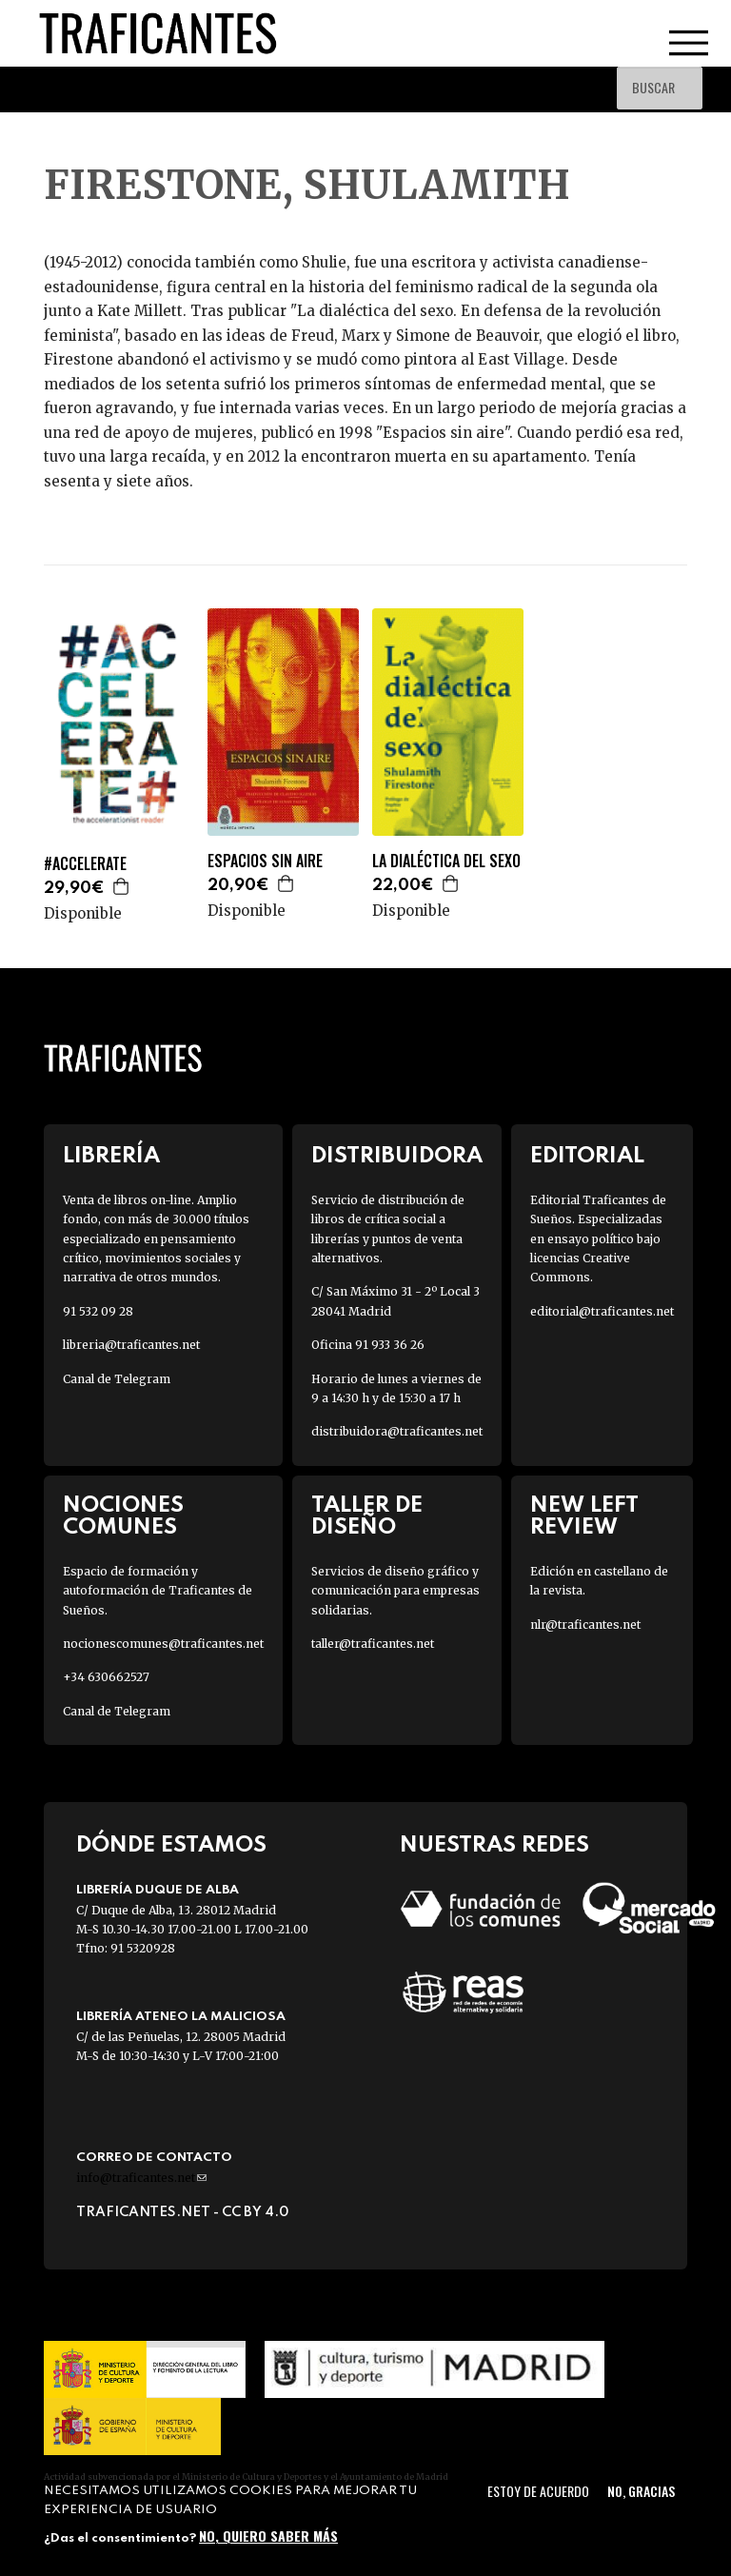  What do you see at coordinates (268, 2536) in the screenshot?
I see `No, quiero saber más` at bounding box center [268, 2536].